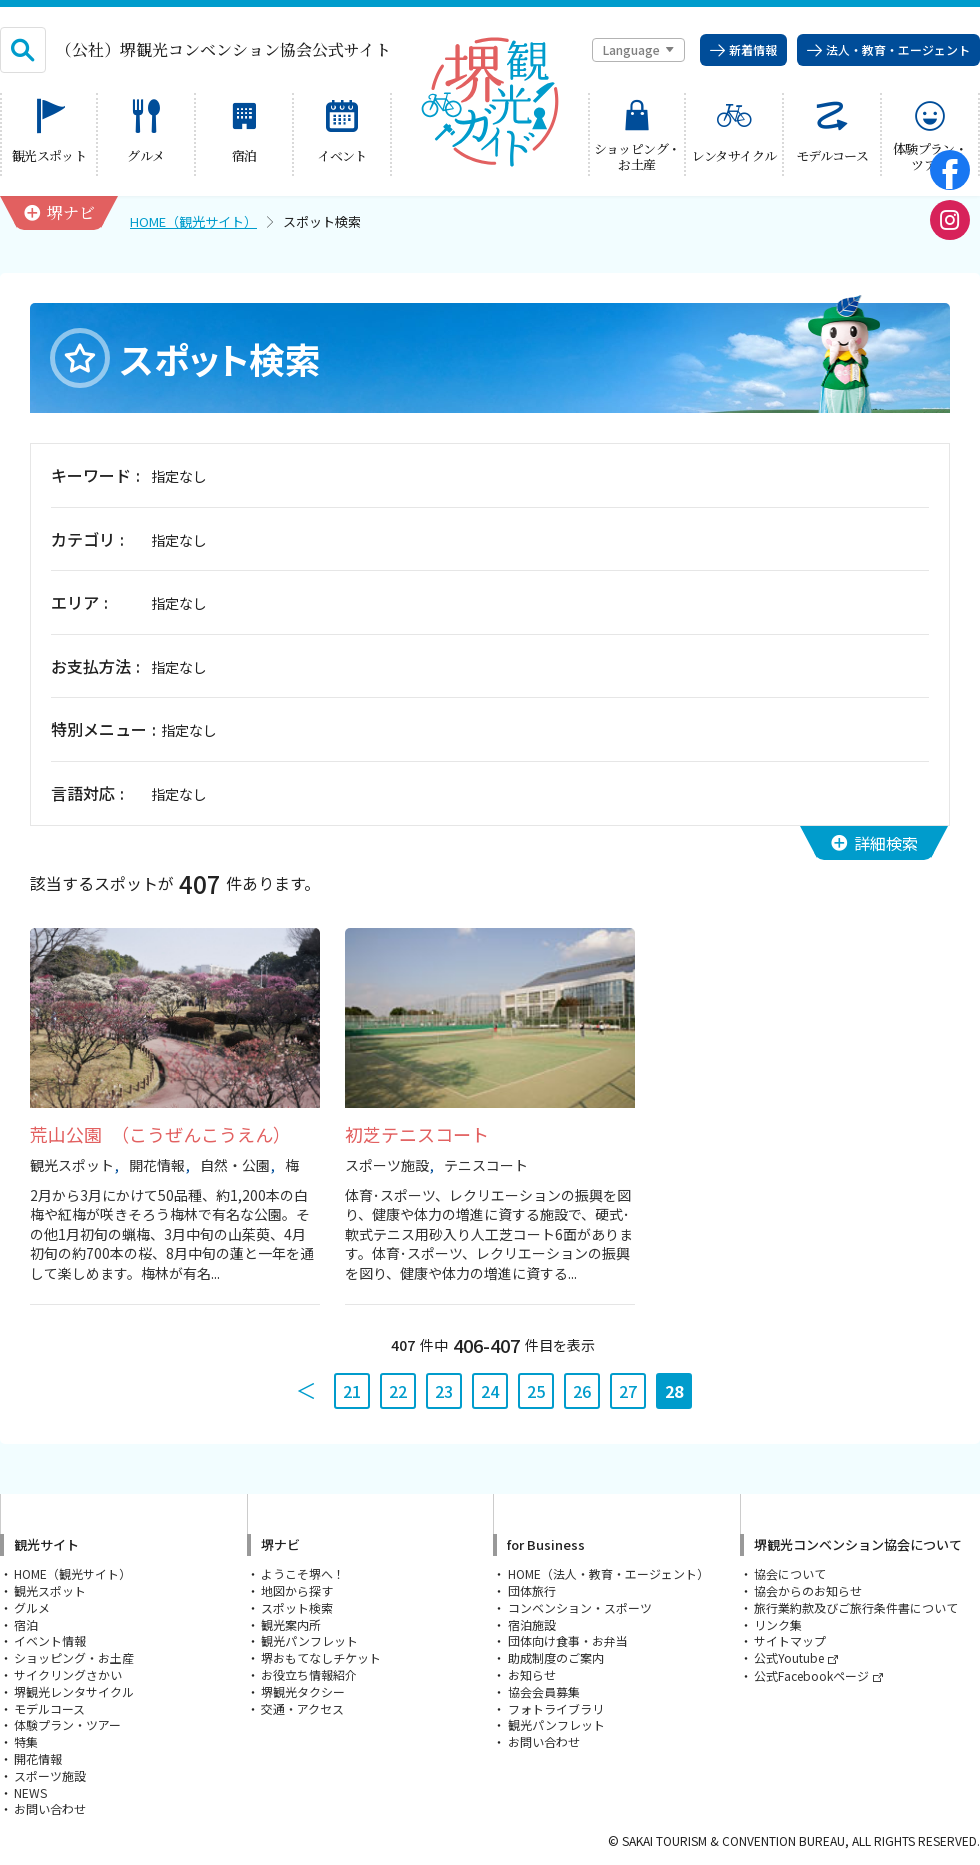 The image size is (980, 1865). I want to click on 26, so click(582, 1391).